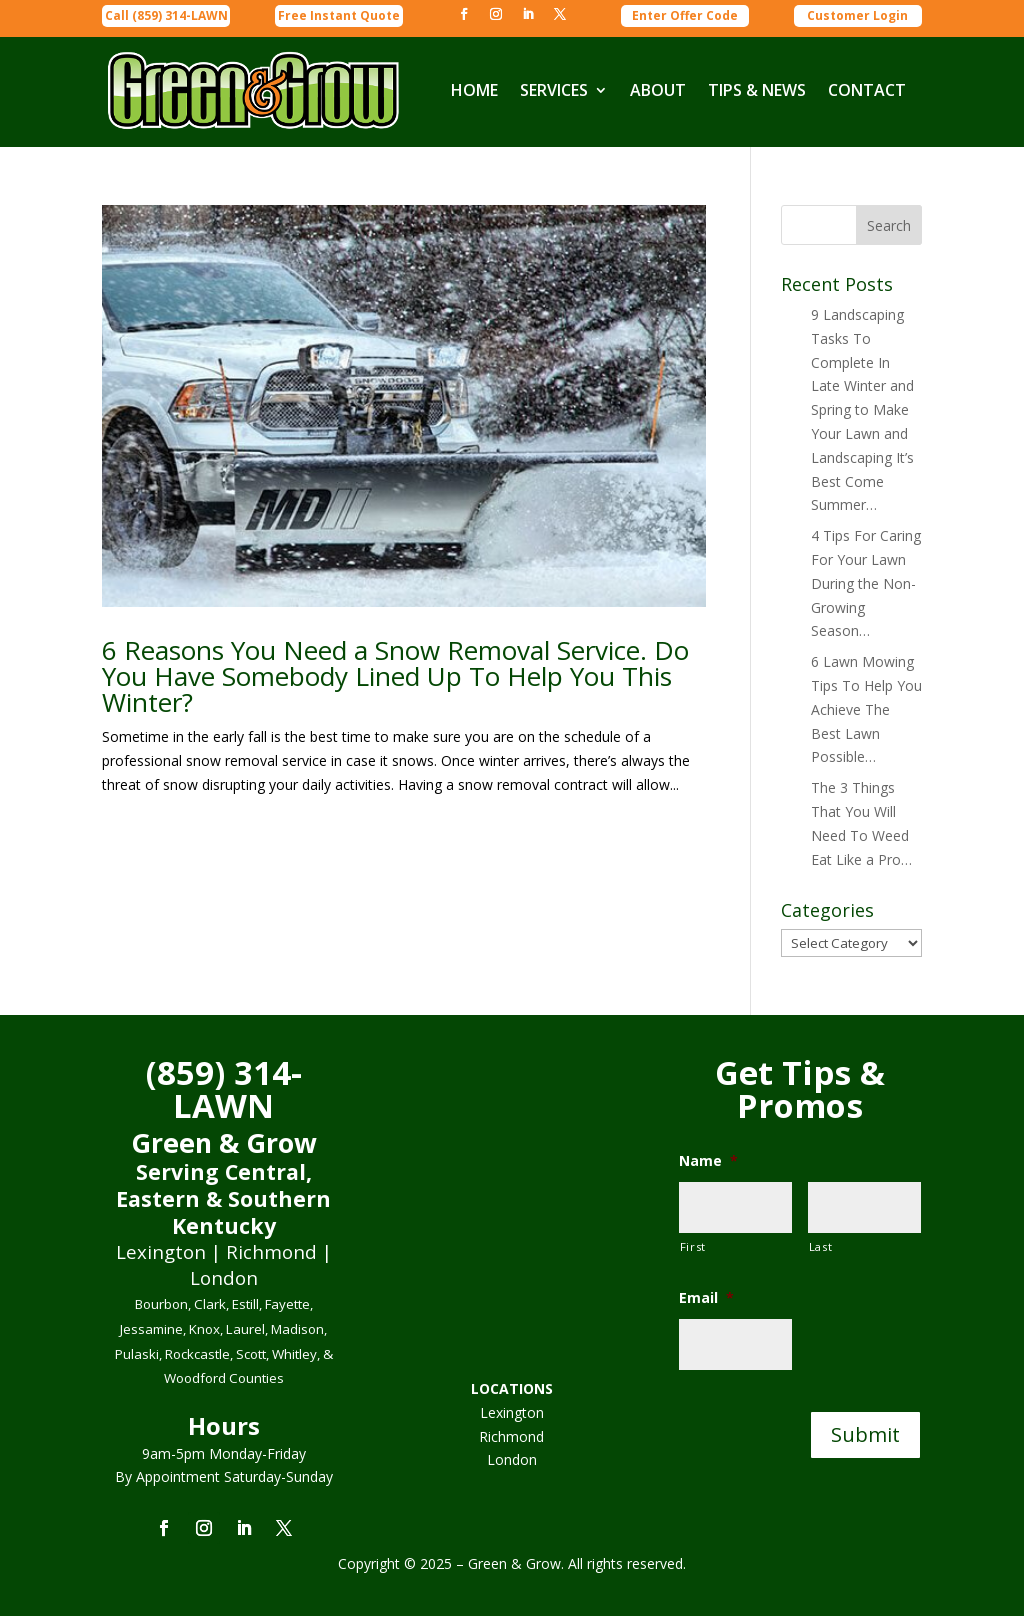 The width and height of the screenshot is (1024, 1616). I want to click on 9 Landscaping Tasks To Complete In Late Winter and Spring to Make Your Lawn and Landscaping It’s Best Come Summer…, so click(862, 409).